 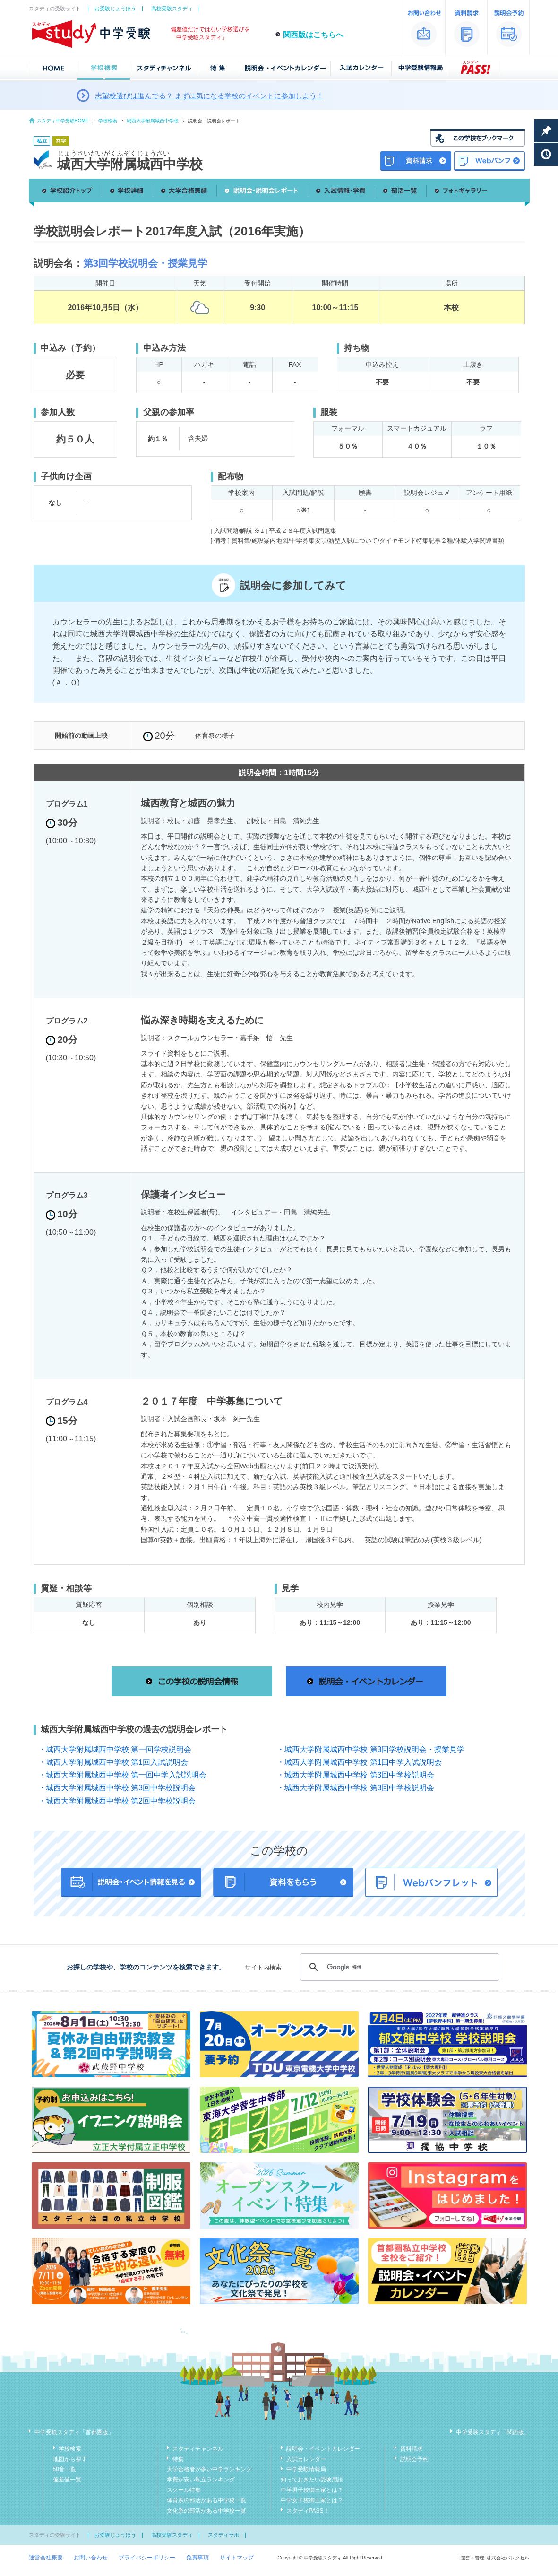 I want to click on プライバシーポリシー, so click(x=147, y=2557).